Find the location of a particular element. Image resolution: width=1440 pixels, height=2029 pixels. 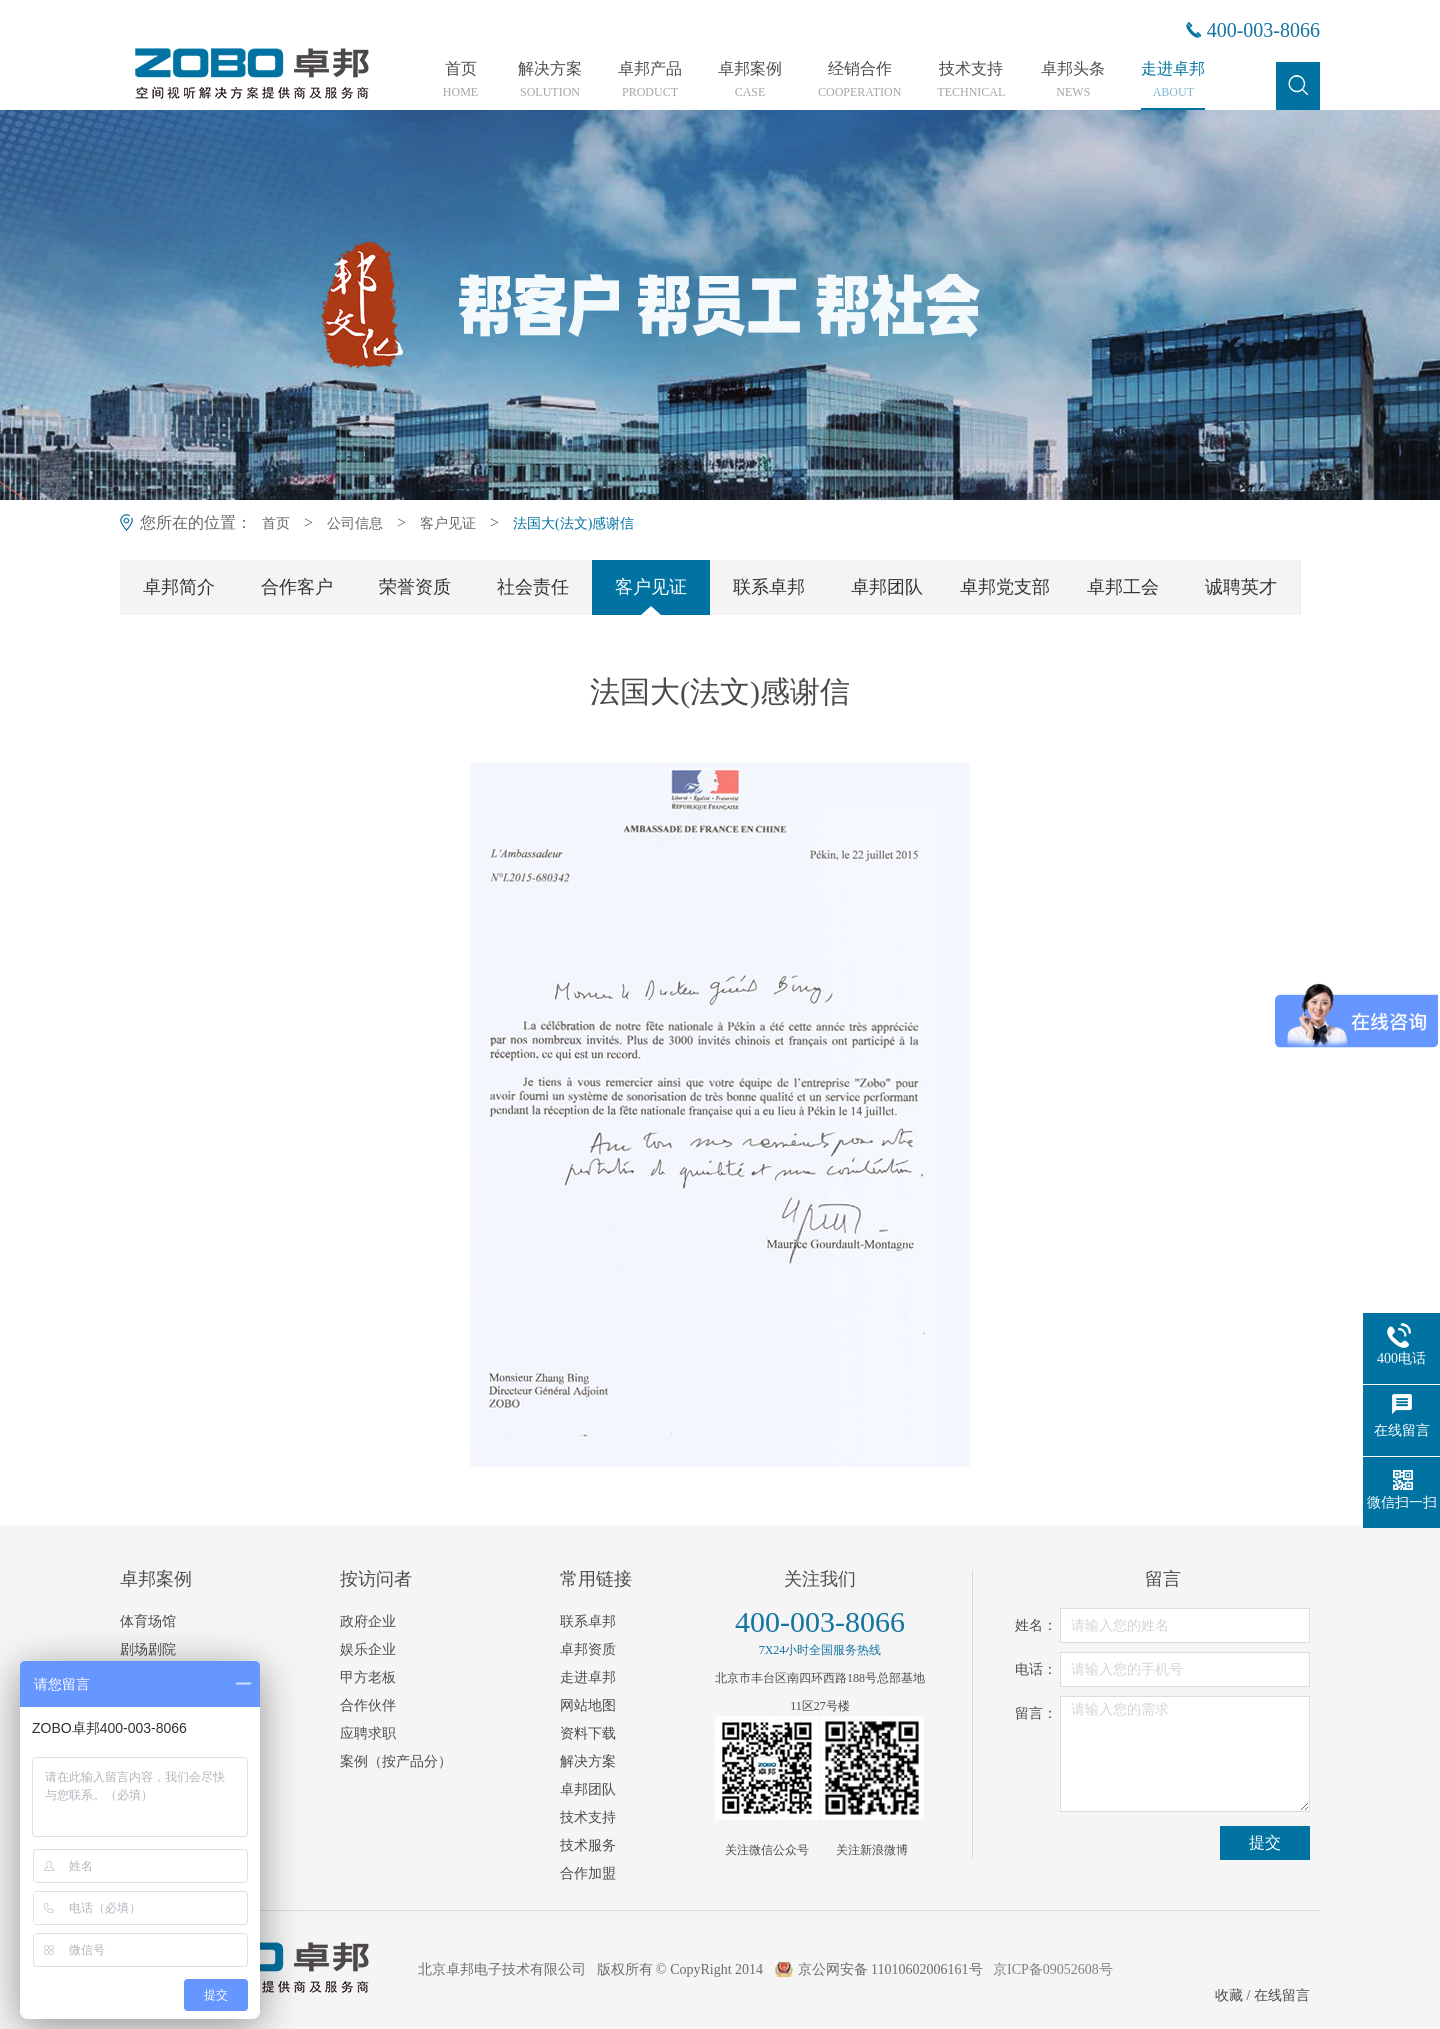

娱乐企业 is located at coordinates (368, 1649).